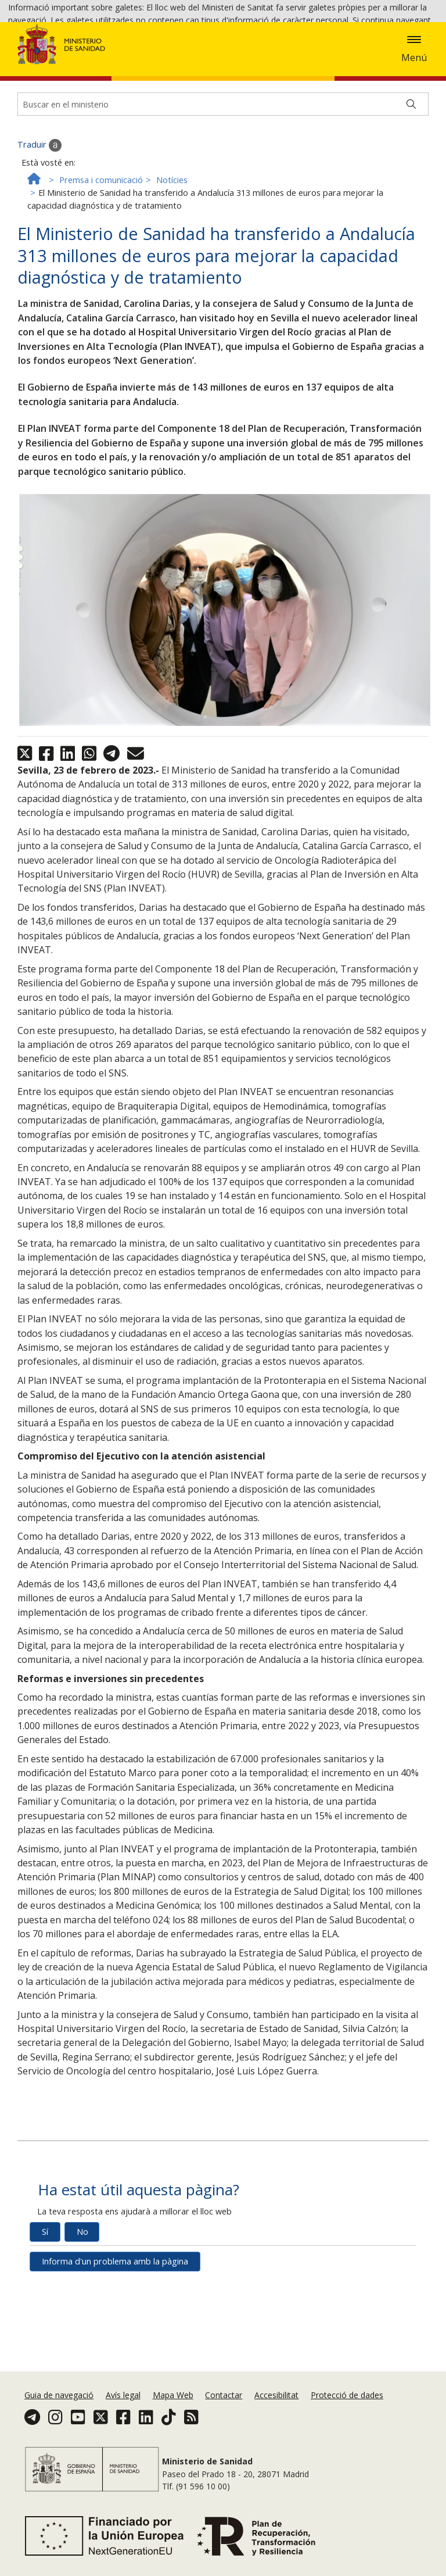 This screenshot has height=2576, width=446. What do you see at coordinates (39, 219) in the screenshot?
I see `Traduir` at bounding box center [39, 219].